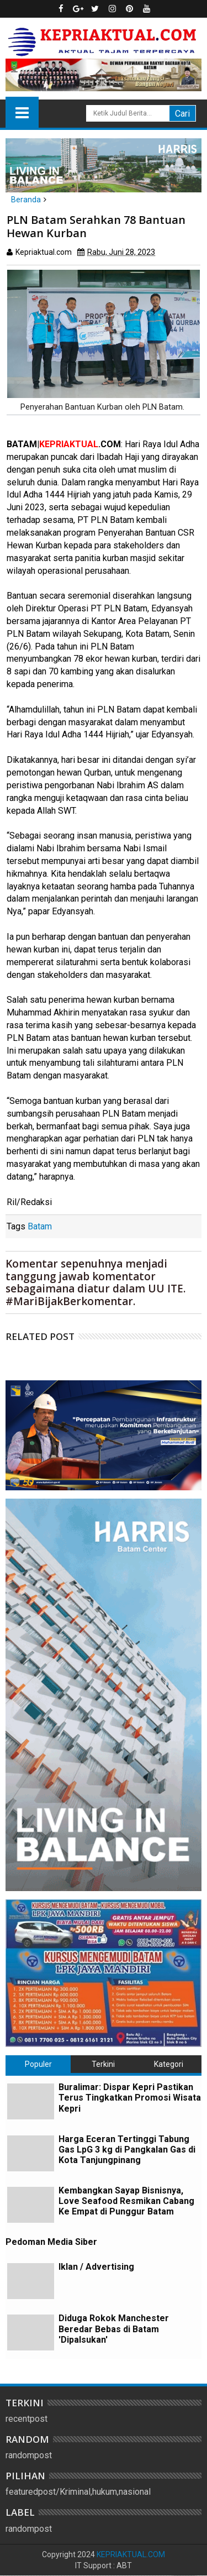 Image resolution: width=207 pixels, height=2576 pixels. What do you see at coordinates (96, 2266) in the screenshot?
I see `Iklan / Advertising` at bounding box center [96, 2266].